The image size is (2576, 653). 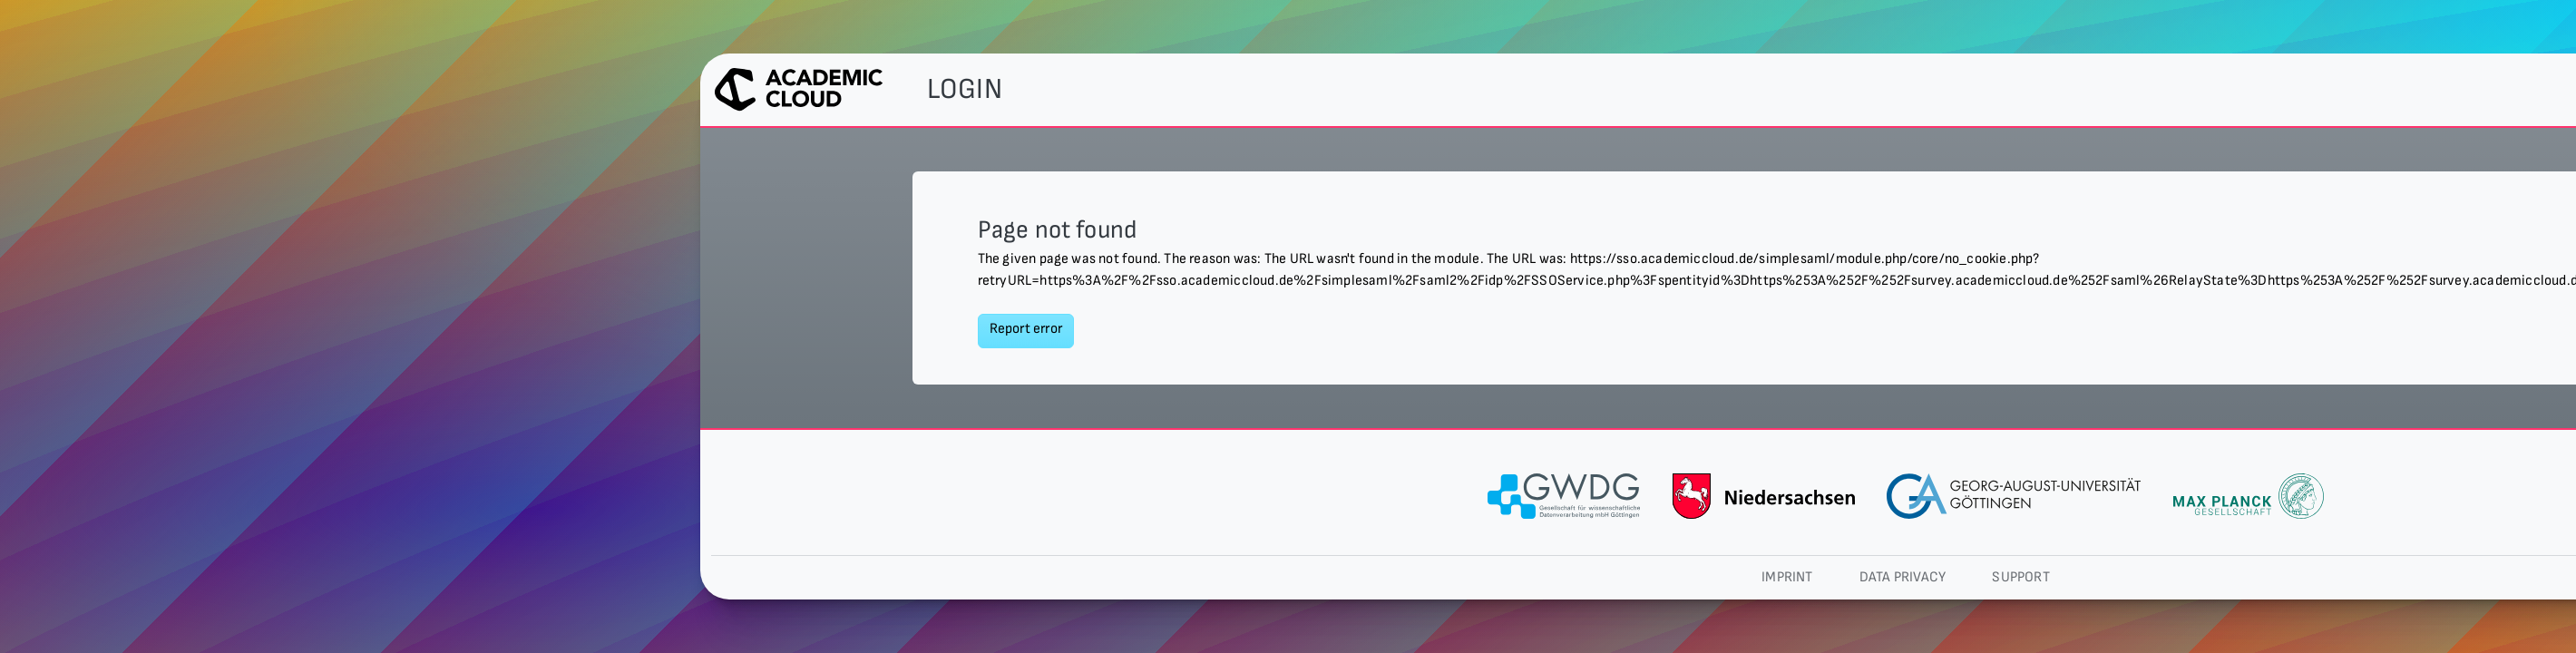 What do you see at coordinates (1902, 577) in the screenshot?
I see `Data privacy` at bounding box center [1902, 577].